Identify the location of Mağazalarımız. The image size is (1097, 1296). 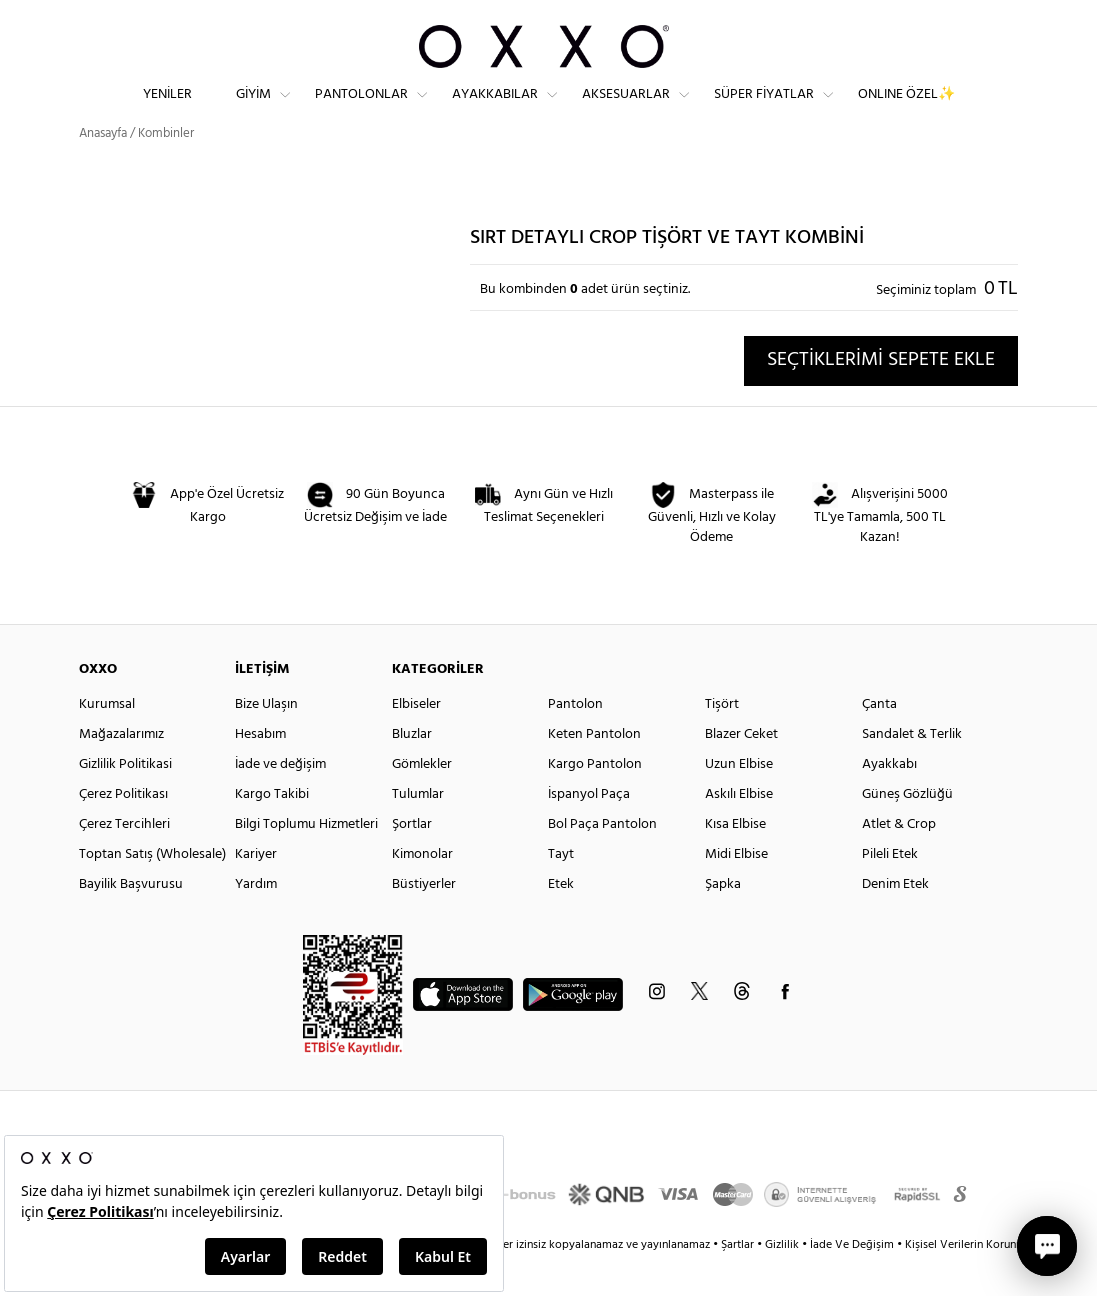
(121, 770).